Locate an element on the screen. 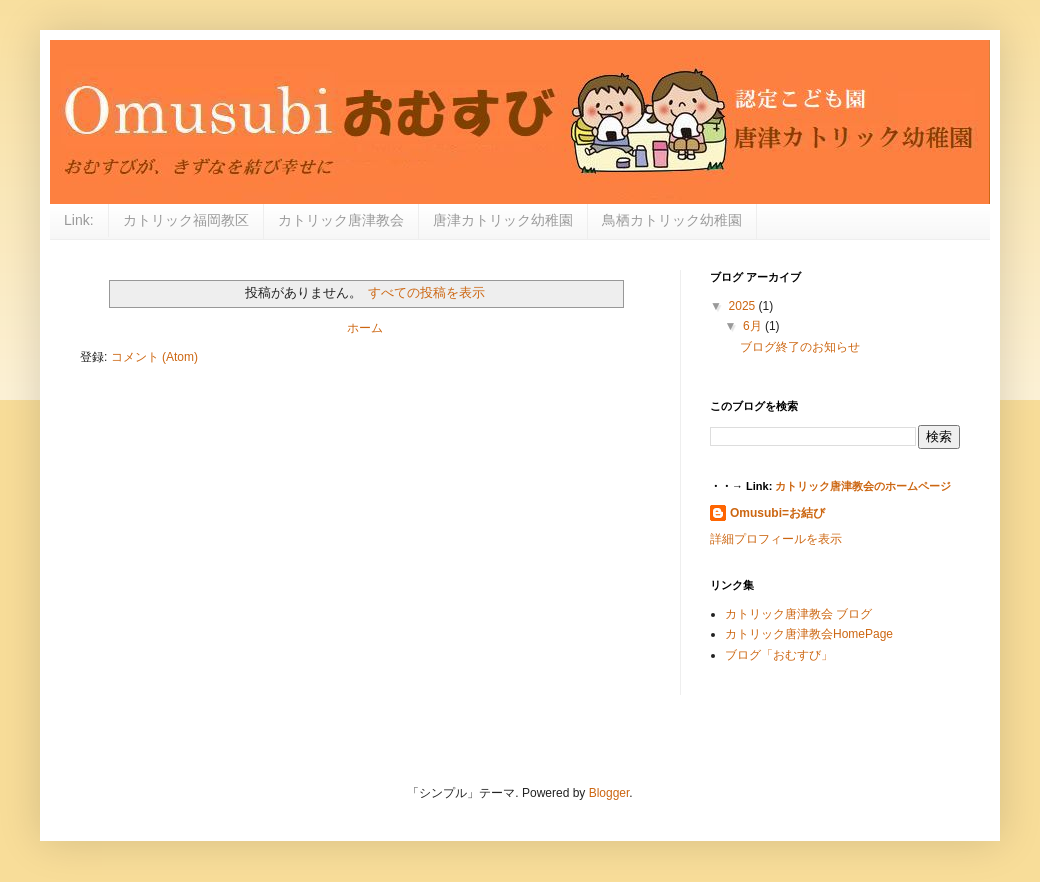 This screenshot has height=882, width=1040. コメント (Atom) is located at coordinates (154, 357).